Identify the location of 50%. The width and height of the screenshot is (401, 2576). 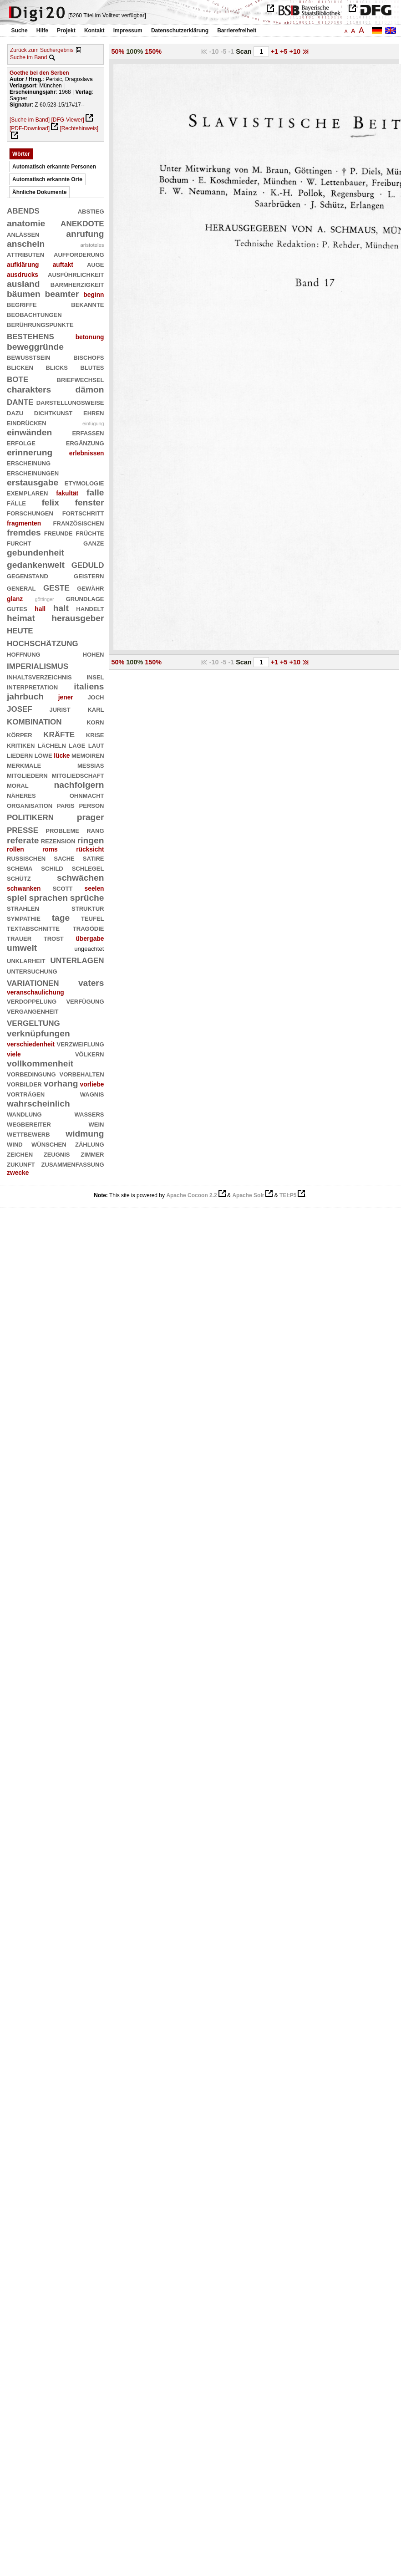
(118, 51).